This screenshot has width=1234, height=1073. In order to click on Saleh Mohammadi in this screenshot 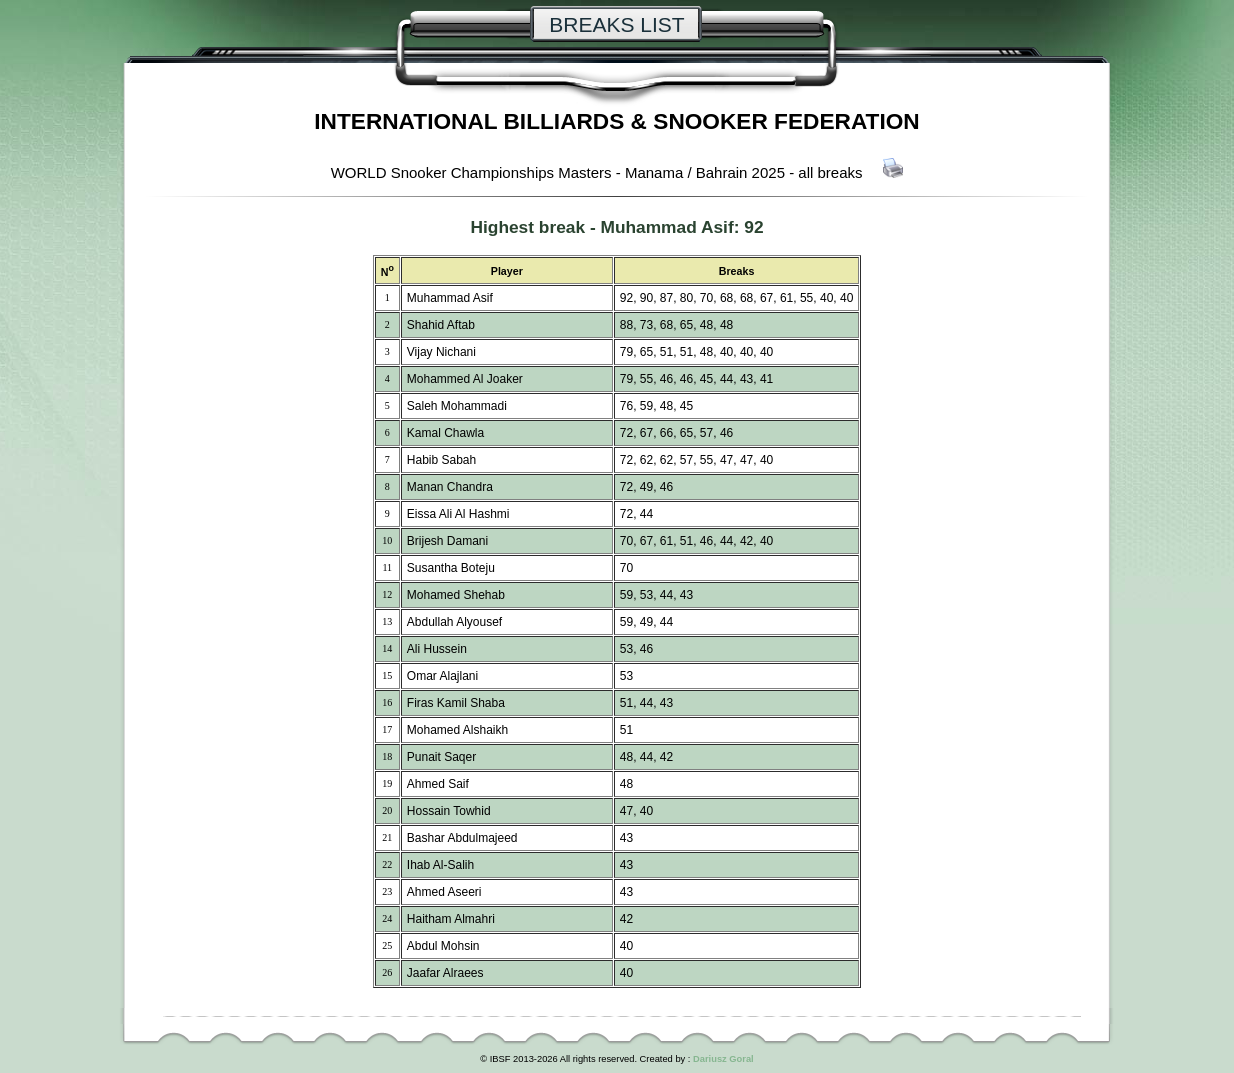, I will do `click(457, 406)`.